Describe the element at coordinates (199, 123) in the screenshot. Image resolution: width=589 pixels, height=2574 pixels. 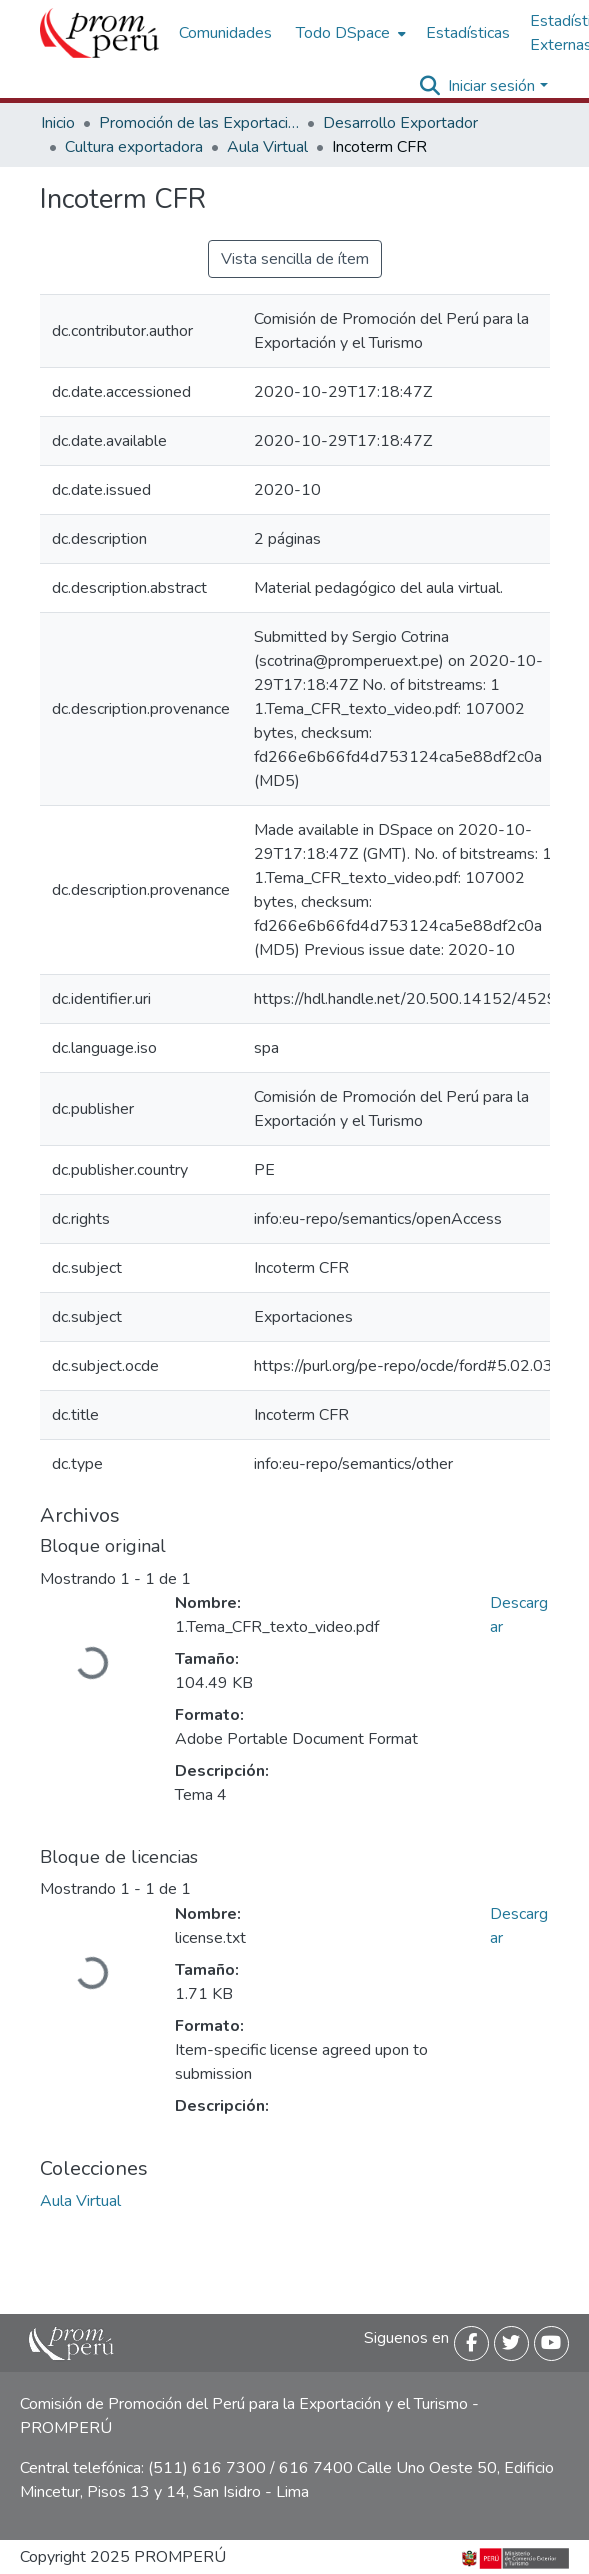
I see `Promoción de las Exportaciones` at that location.